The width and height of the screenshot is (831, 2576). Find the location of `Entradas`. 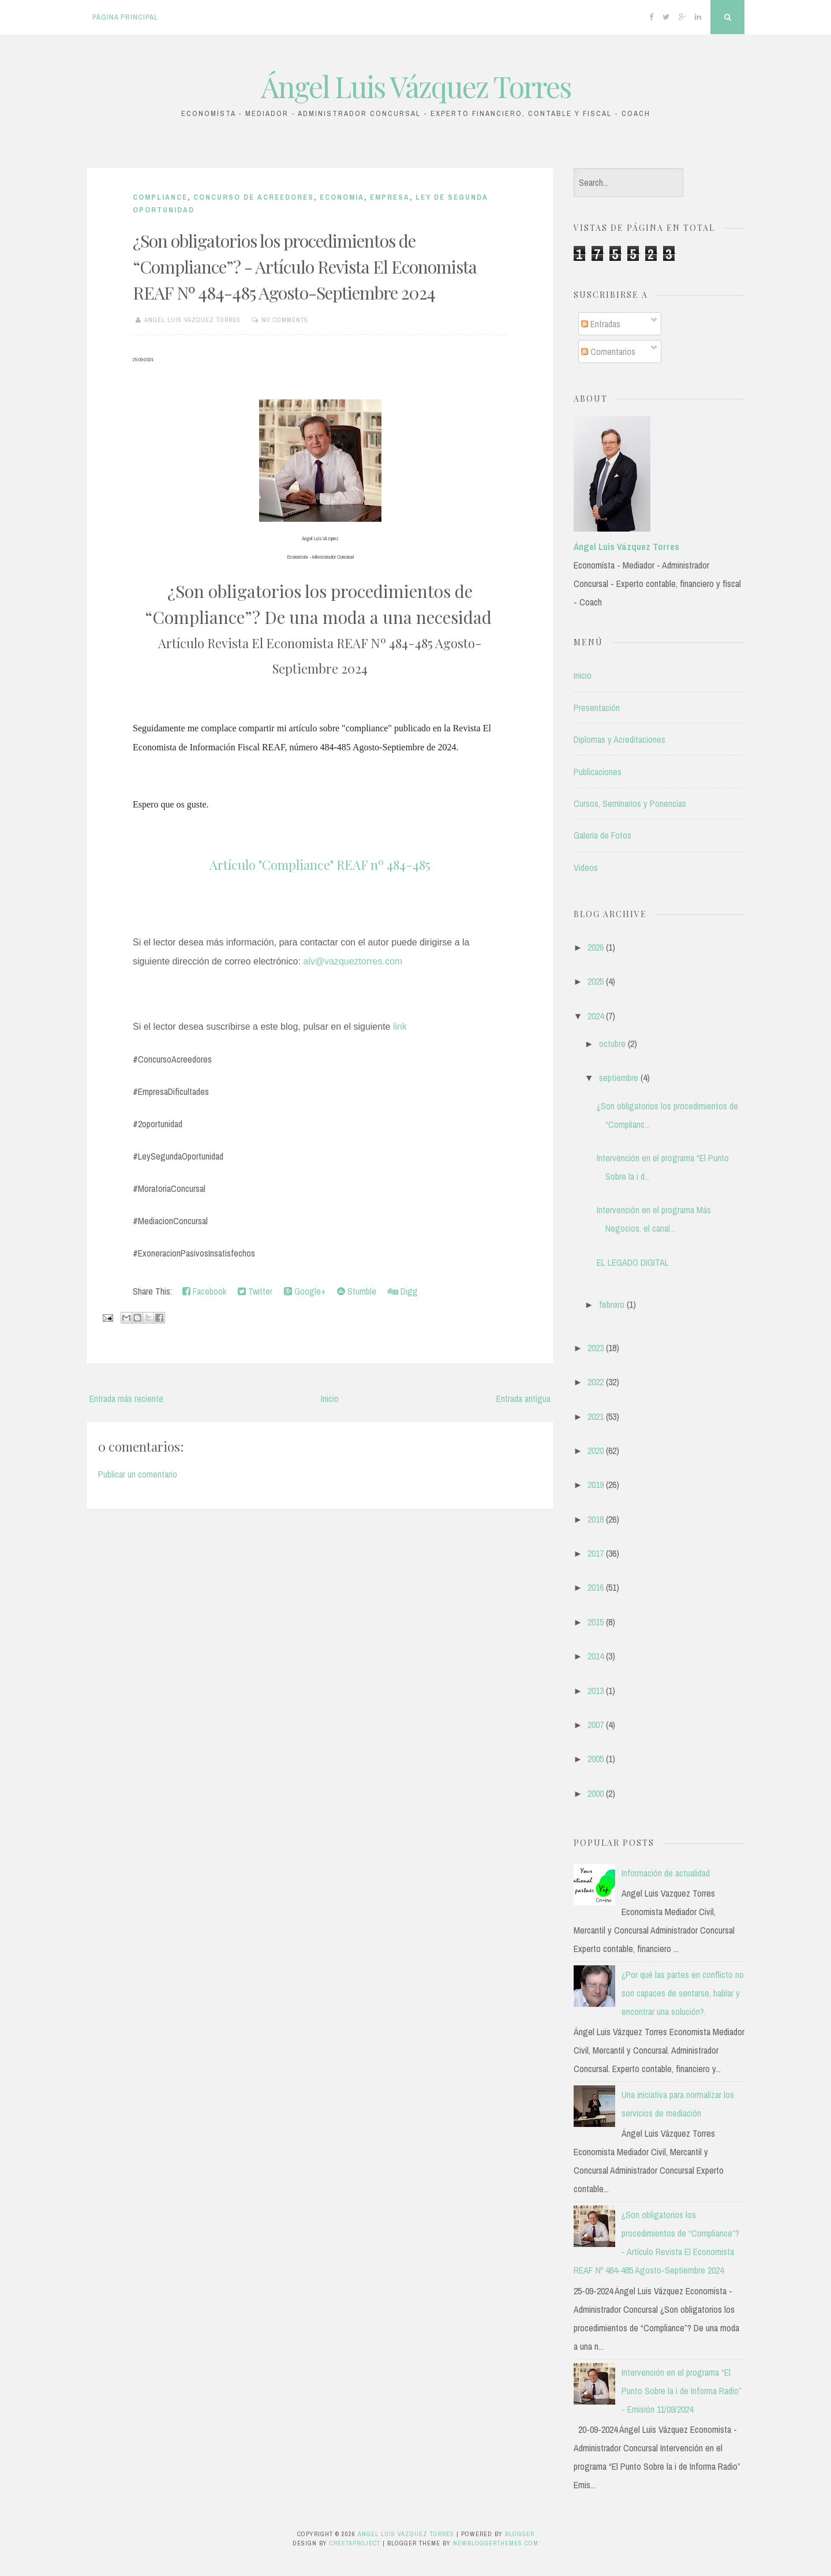

Entradas is located at coordinates (600, 323).